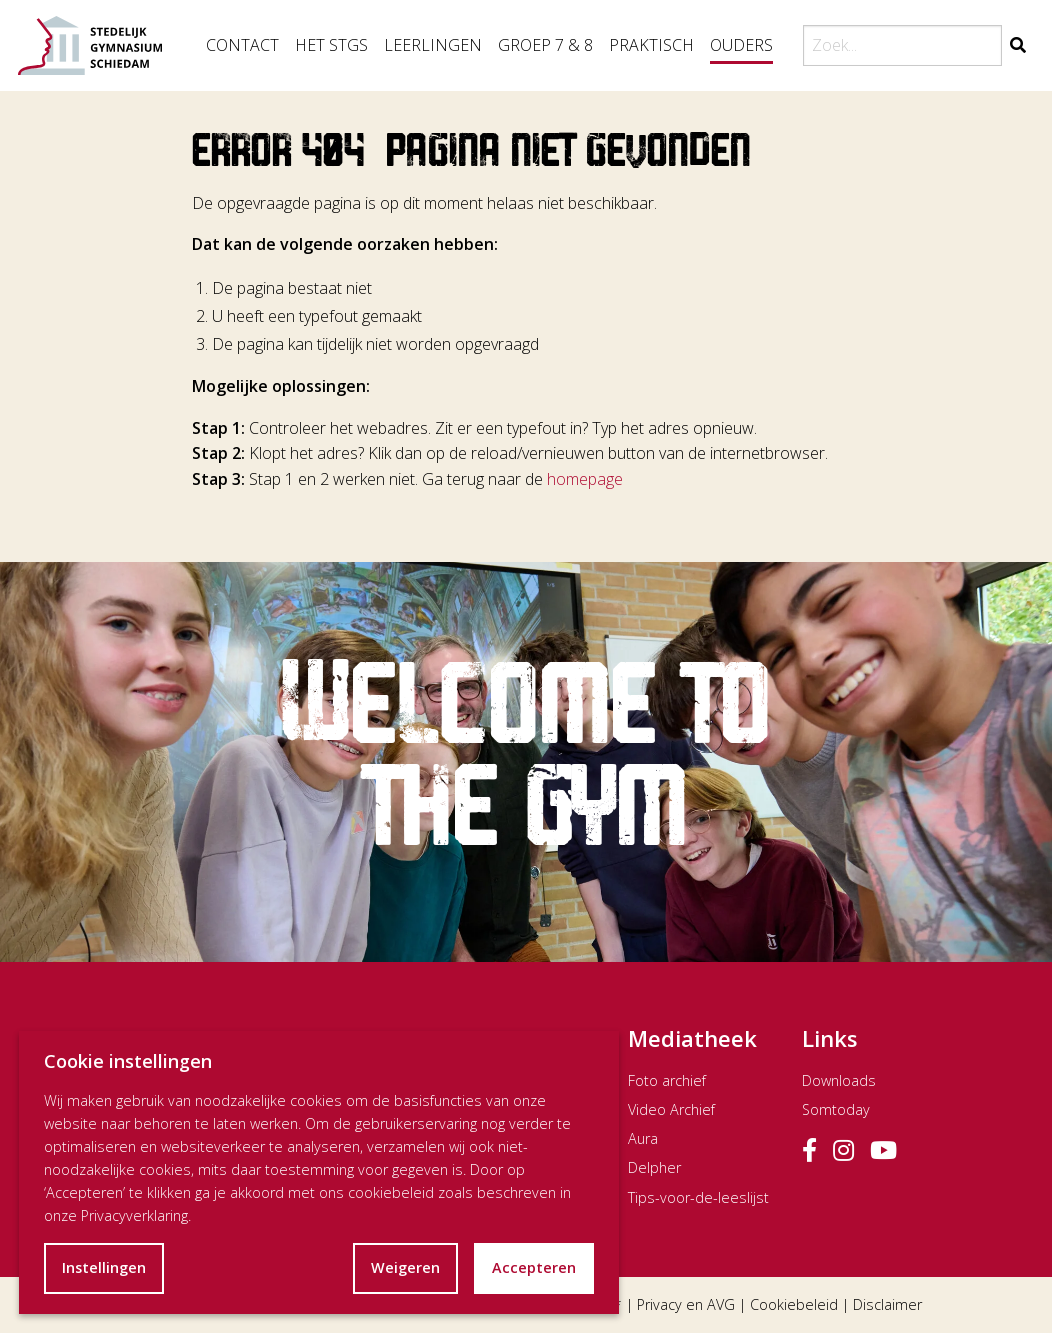 This screenshot has height=1333, width=1052. What do you see at coordinates (836, 1109) in the screenshot?
I see `Somtoday` at bounding box center [836, 1109].